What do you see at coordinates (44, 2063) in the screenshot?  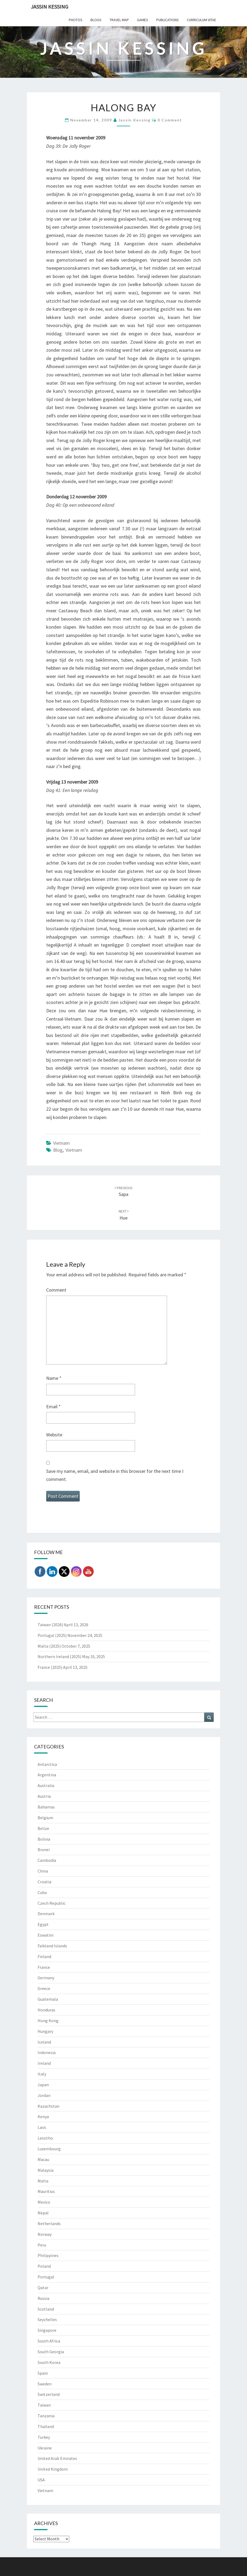 I see `Ireland` at bounding box center [44, 2063].